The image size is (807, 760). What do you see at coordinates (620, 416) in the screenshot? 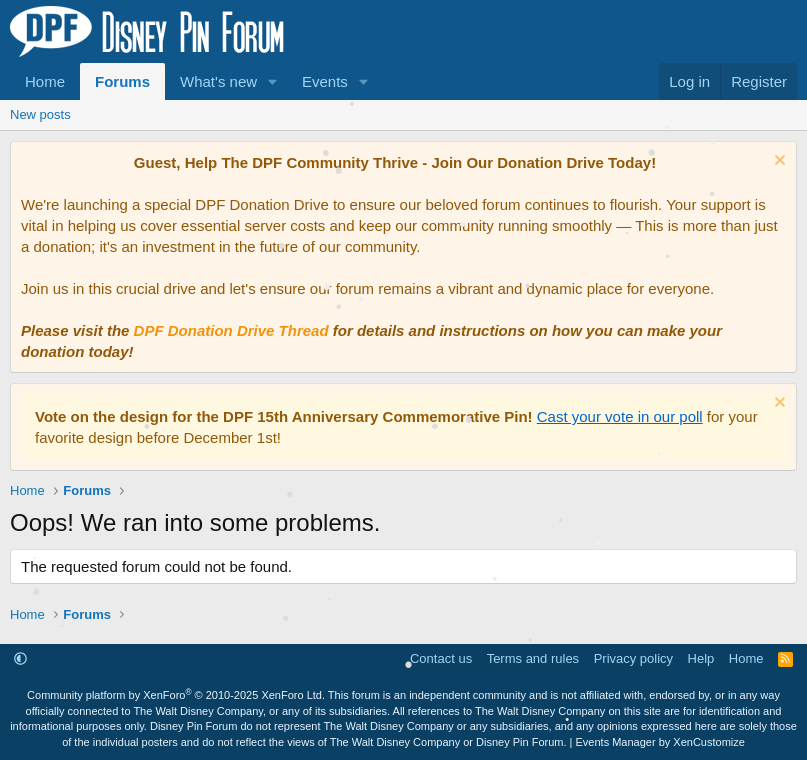
I see `Cast your vote in our poll` at bounding box center [620, 416].